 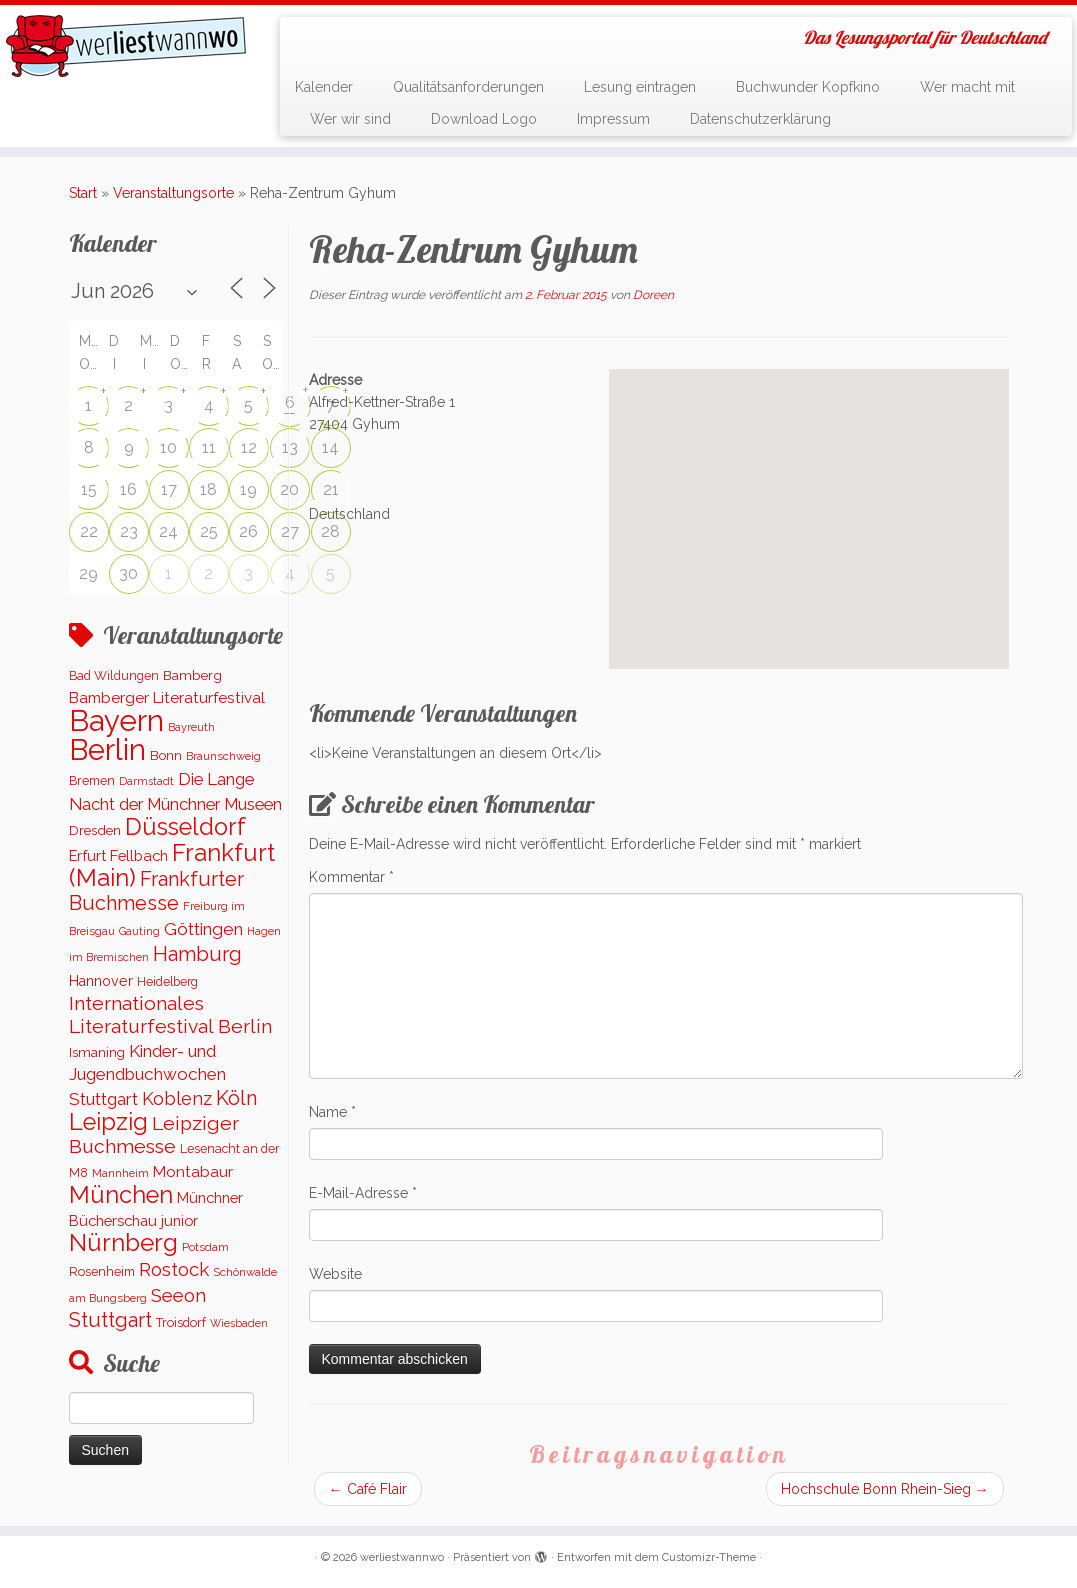 What do you see at coordinates (208, 489) in the screenshot?
I see `18` at bounding box center [208, 489].